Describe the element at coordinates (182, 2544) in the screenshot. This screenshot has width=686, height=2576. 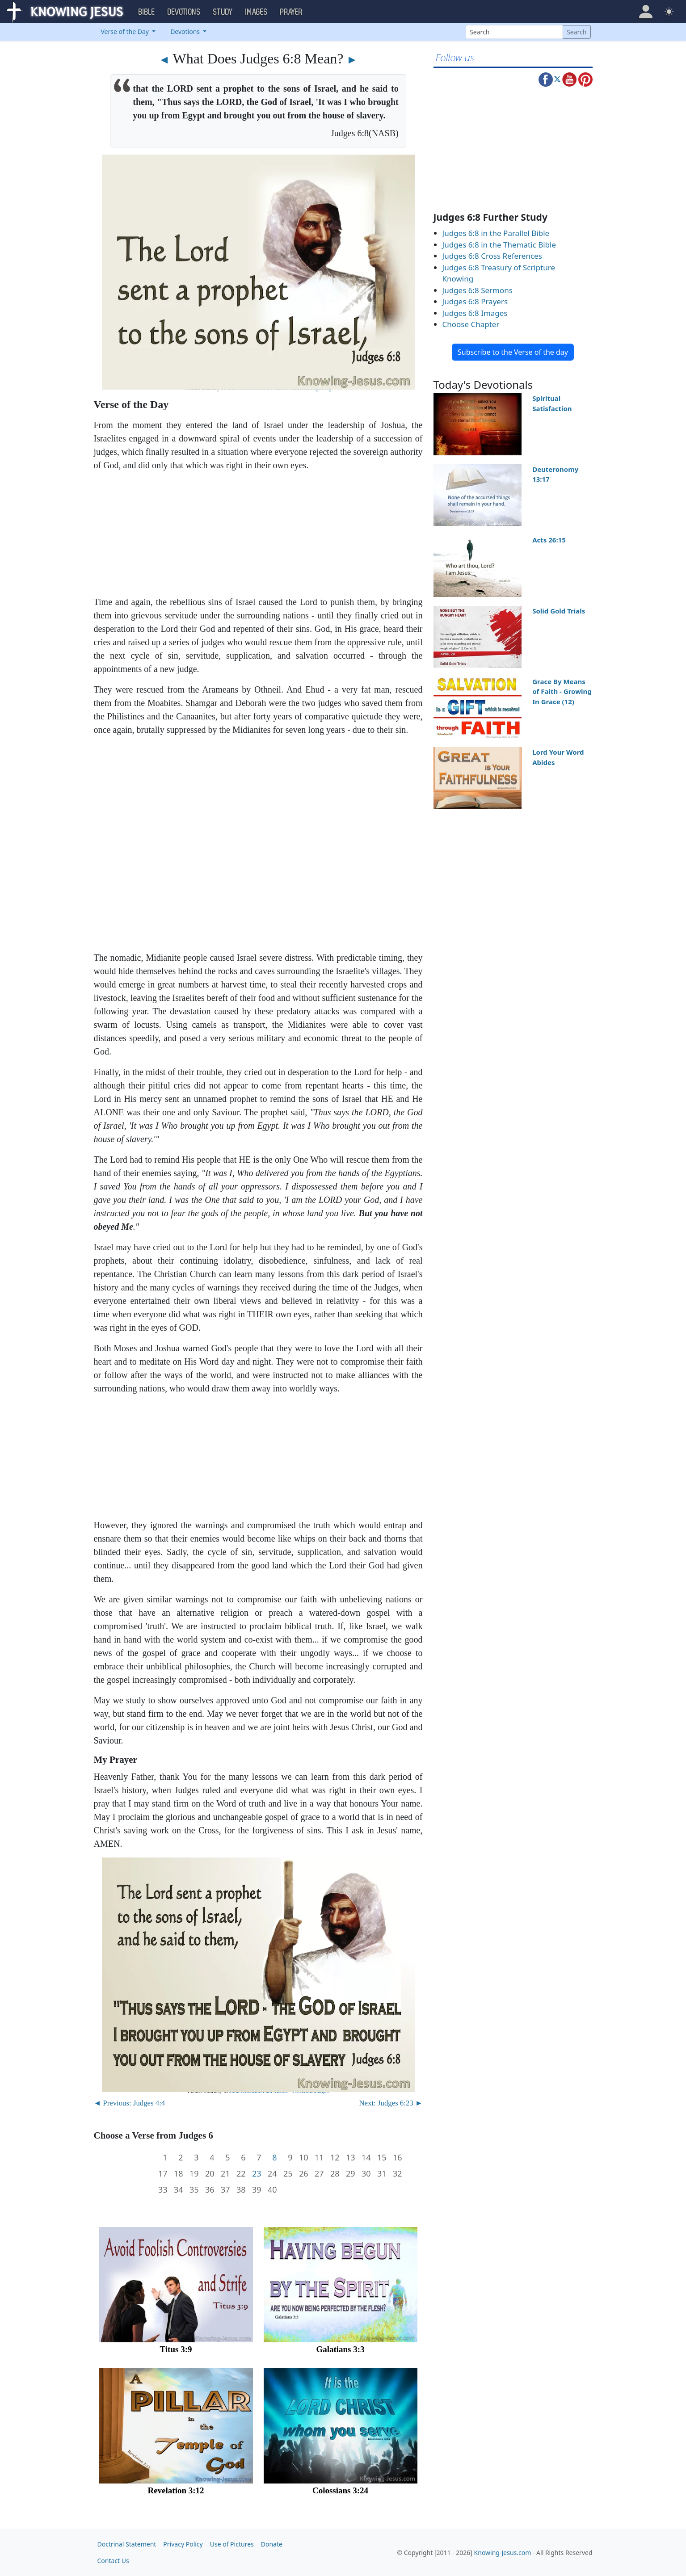
I see `Privacy Policy` at that location.